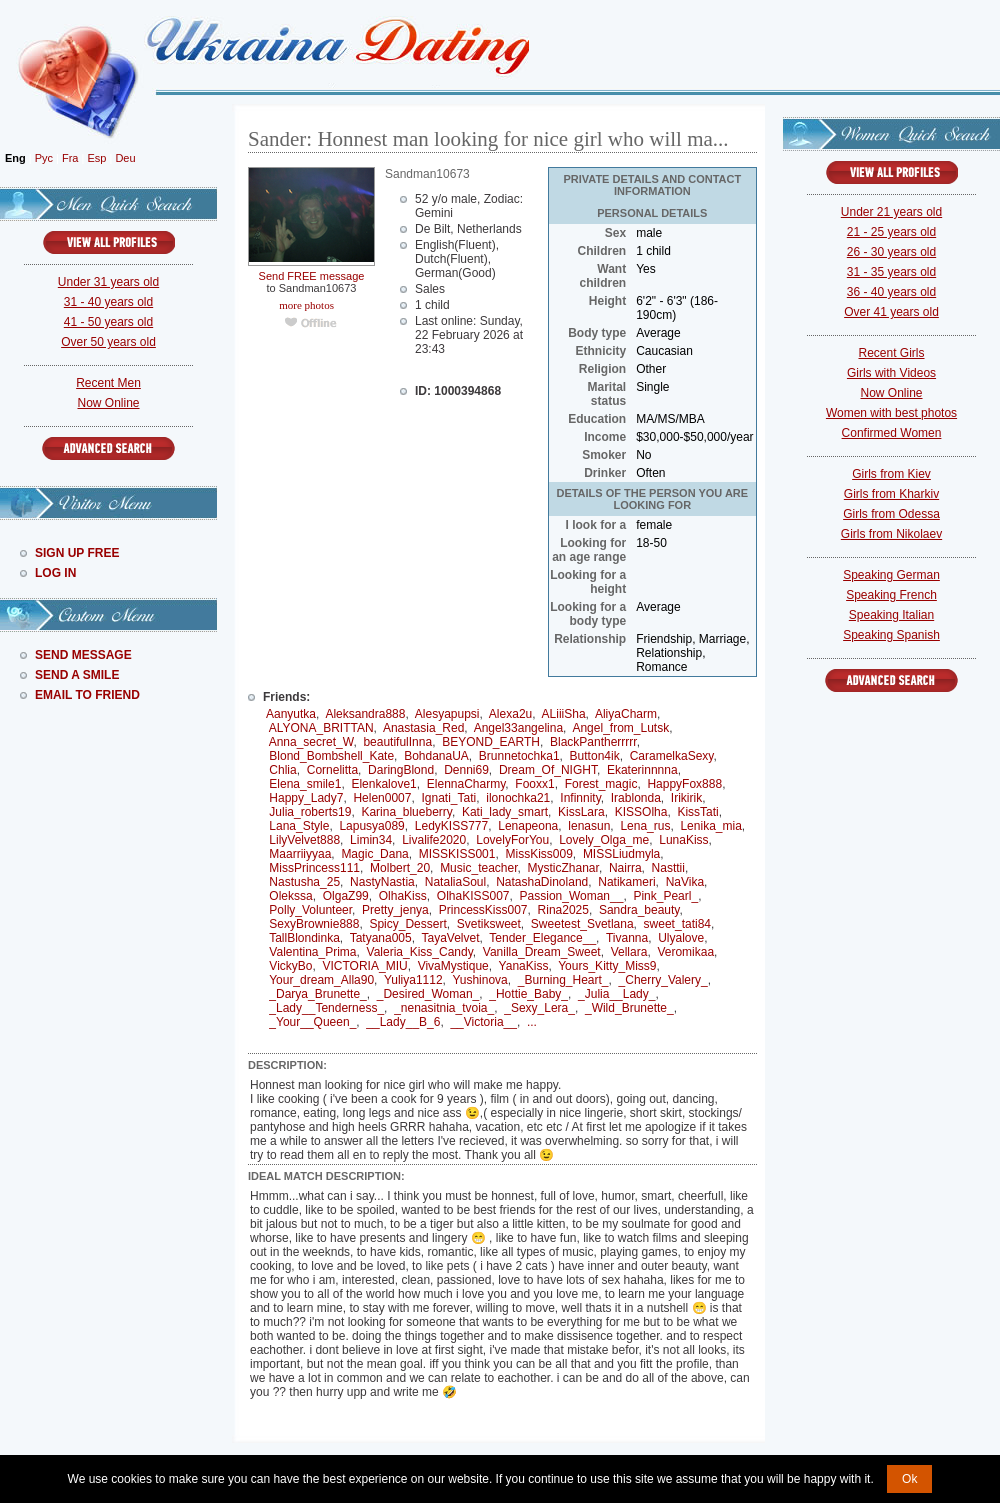 The image size is (1000, 1503). Describe the element at coordinates (312, 276) in the screenshot. I see `Send FREE message` at that location.